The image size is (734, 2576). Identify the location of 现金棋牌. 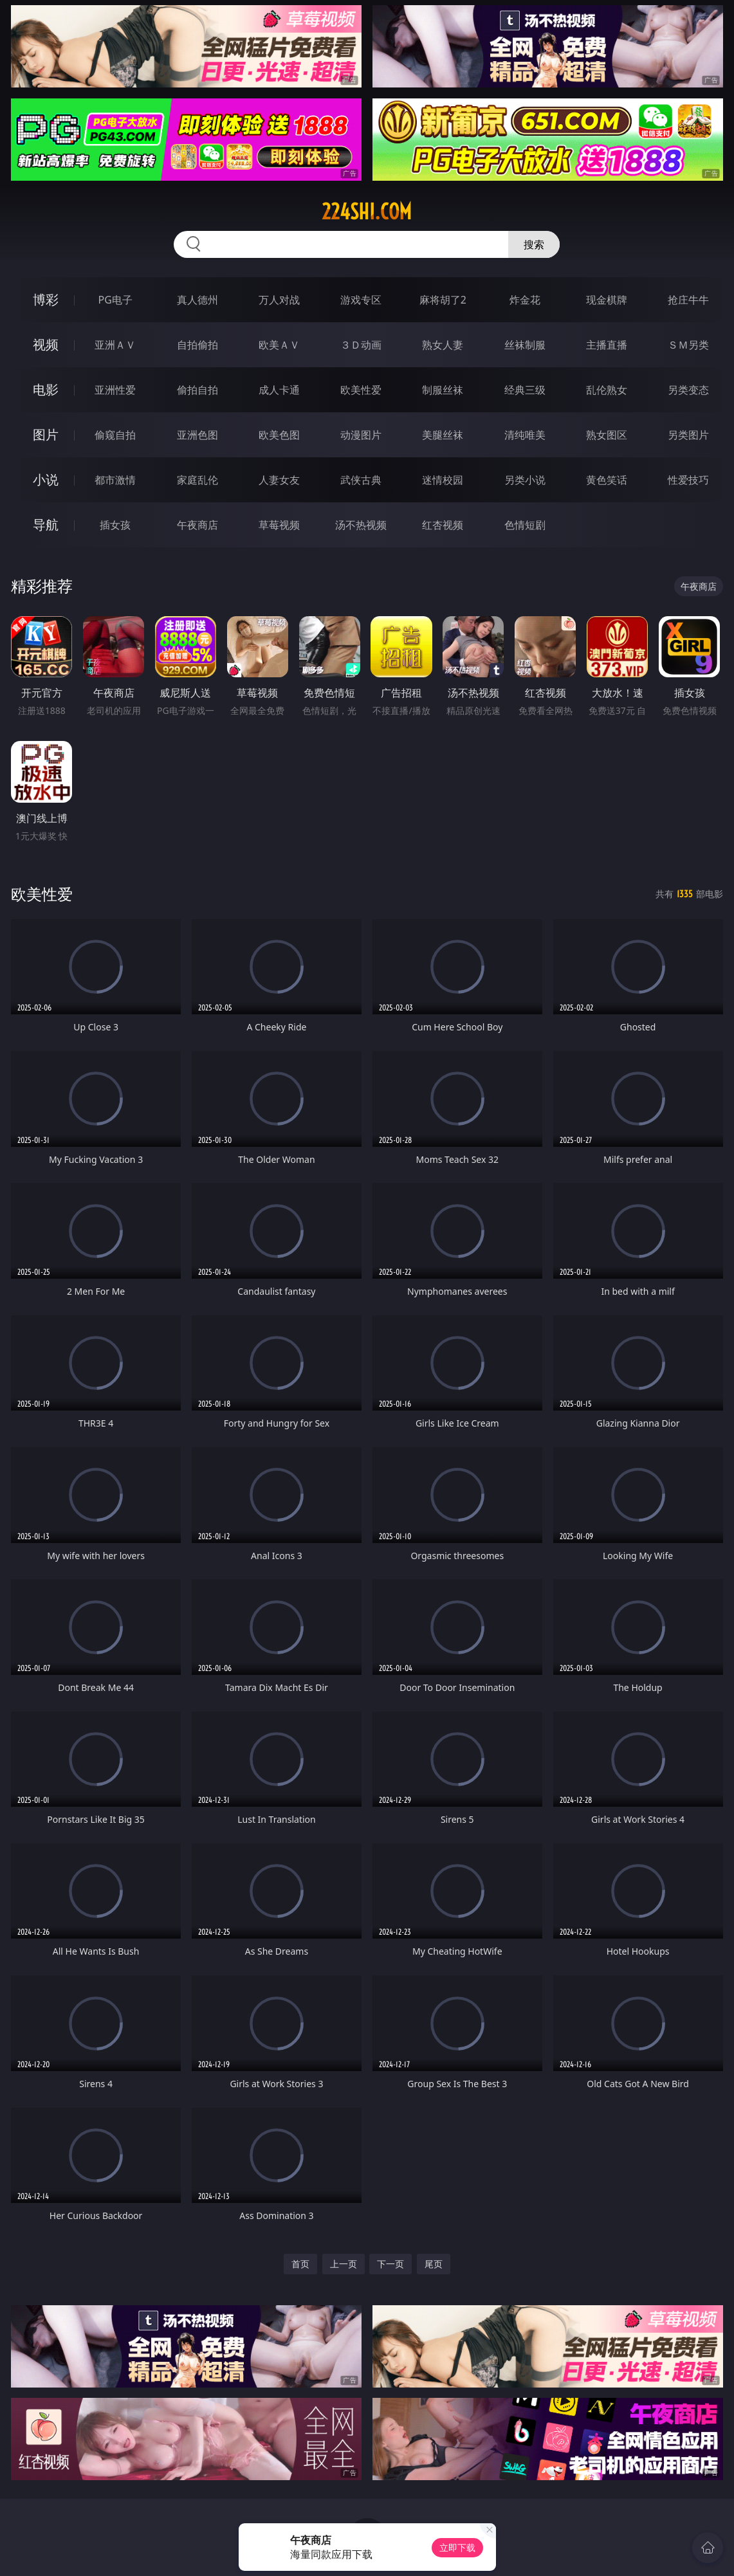
(606, 300).